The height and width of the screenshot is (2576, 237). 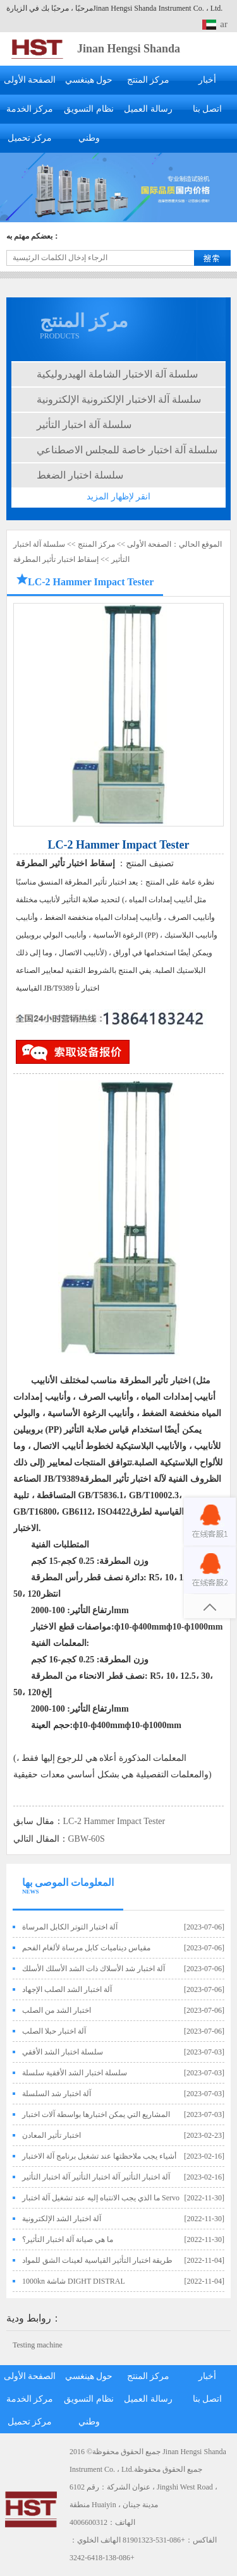 What do you see at coordinates (89, 109) in the screenshot?
I see `نظام التسويق` at bounding box center [89, 109].